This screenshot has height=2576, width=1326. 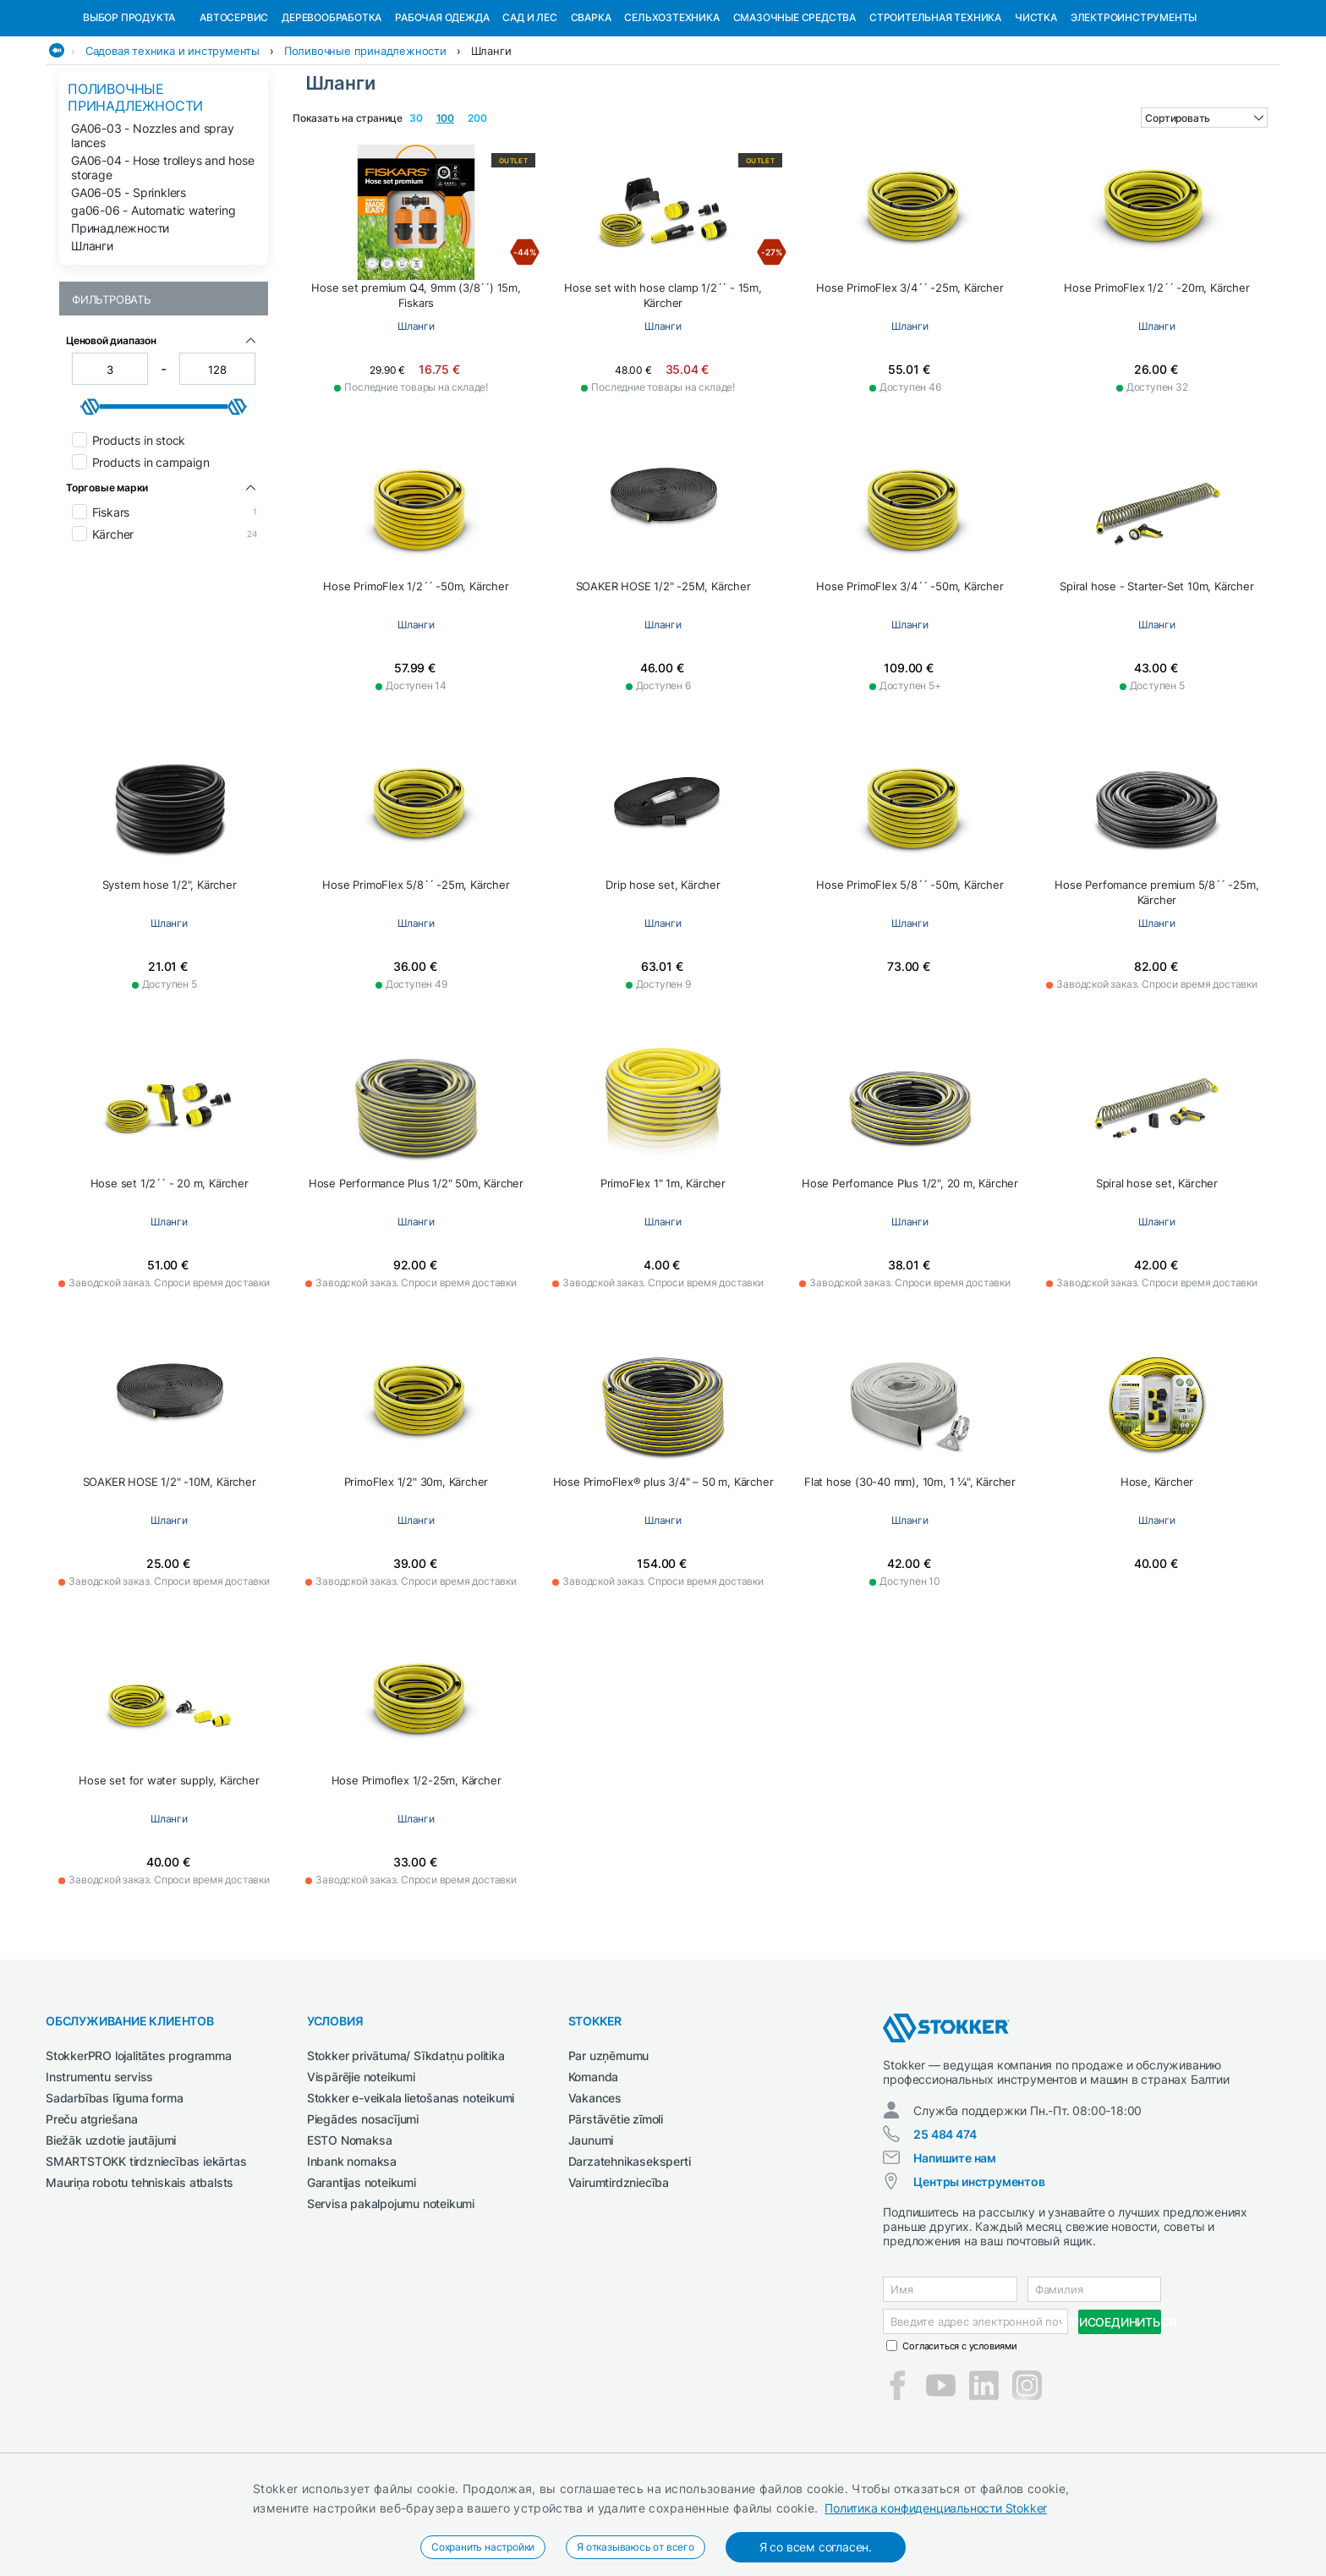 What do you see at coordinates (406, 2142) in the screenshot?
I see `Stokker privātuma/ Sīkdatņu politika` at bounding box center [406, 2142].